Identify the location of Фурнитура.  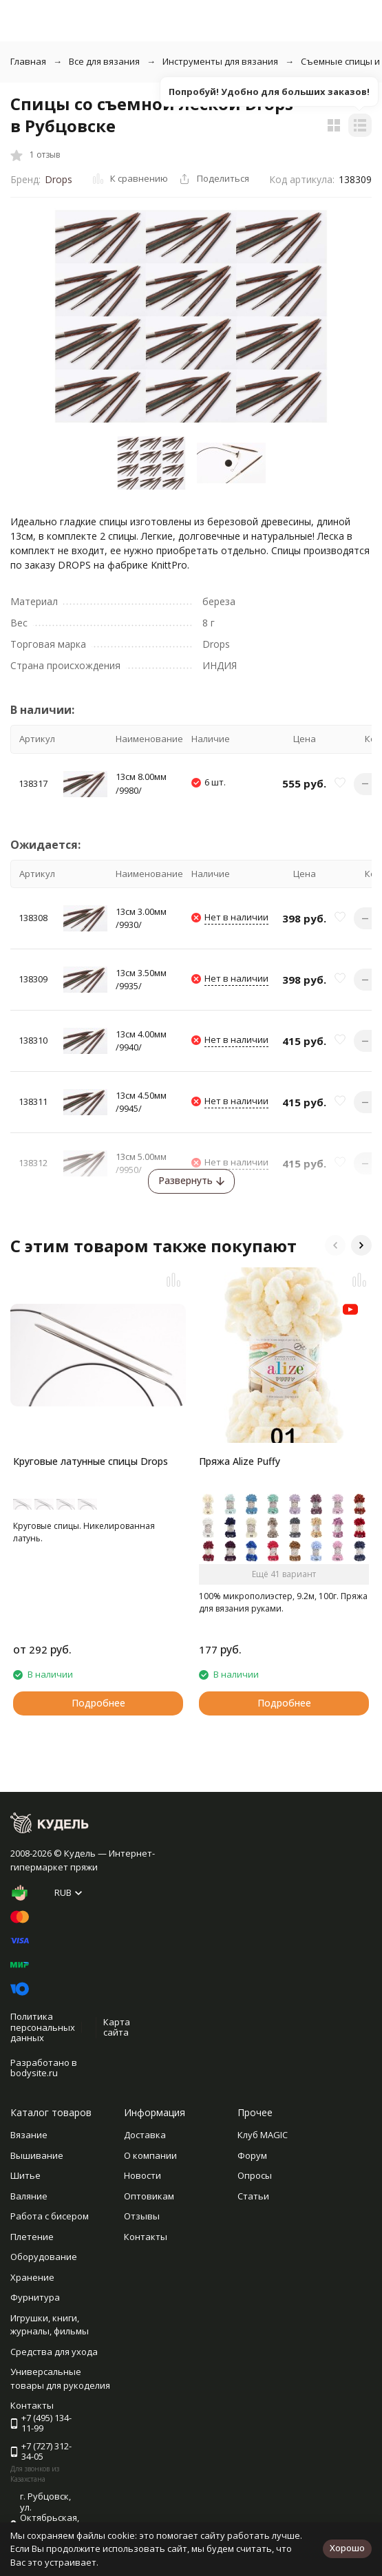
(35, 2297).